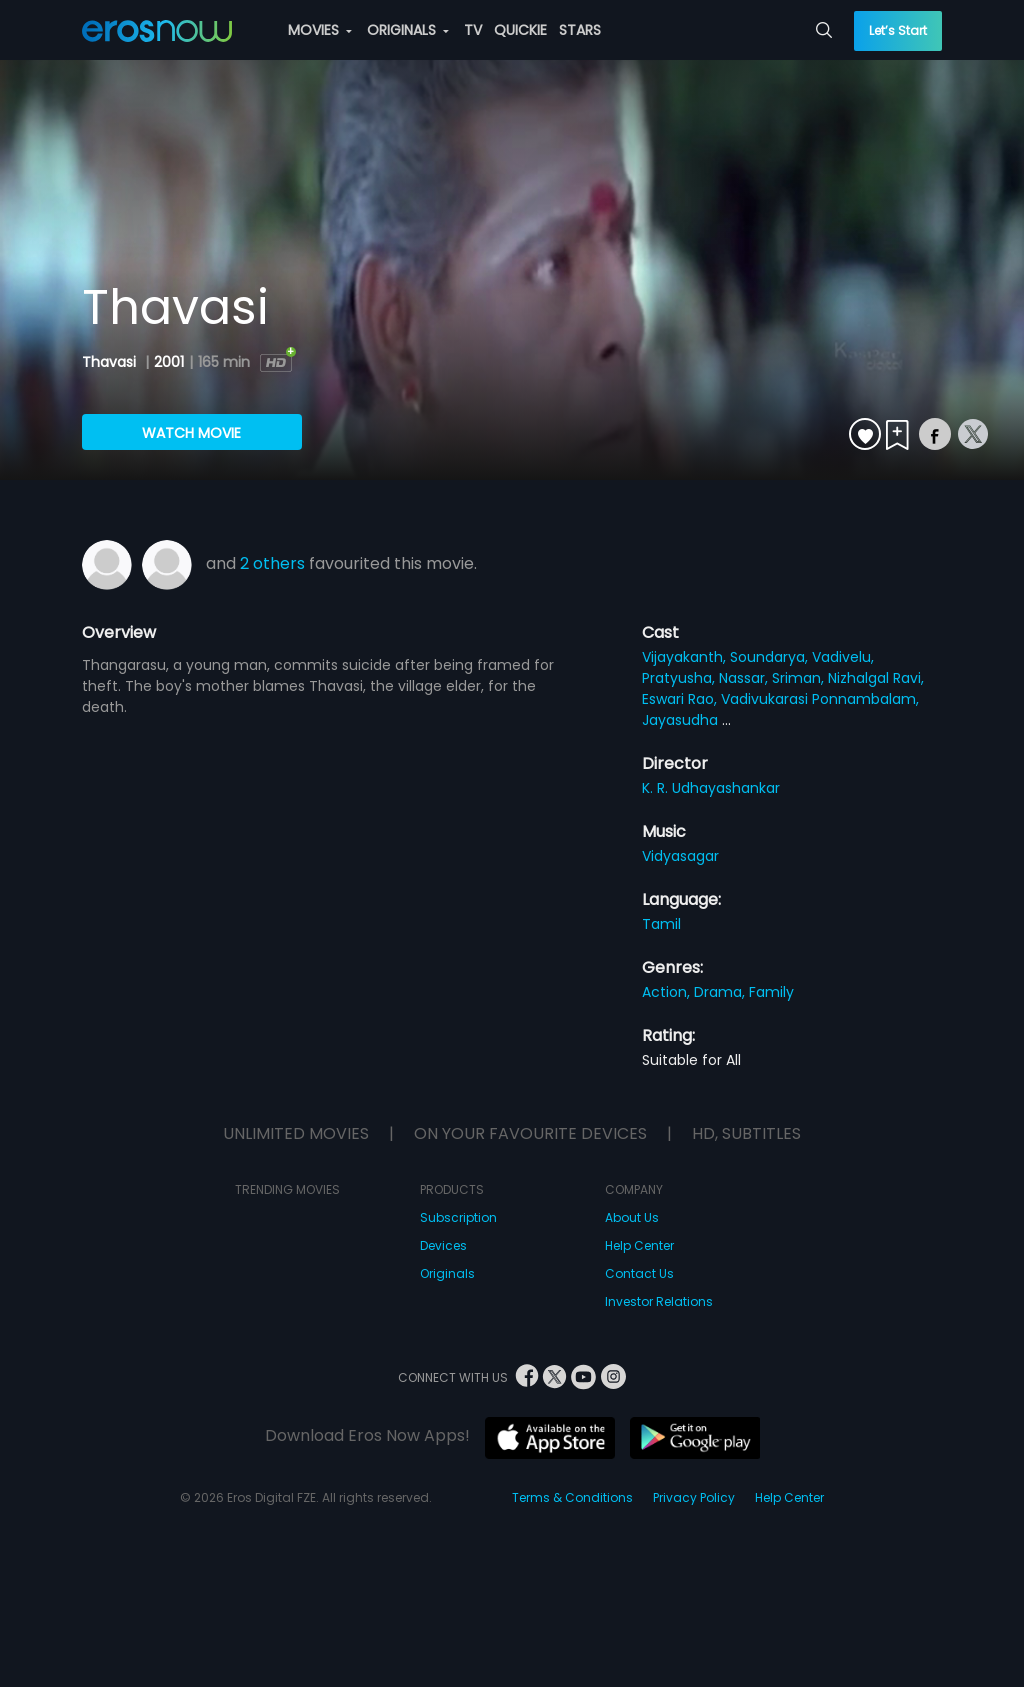 This screenshot has width=1024, height=1687. What do you see at coordinates (473, 30) in the screenshot?
I see `TV` at bounding box center [473, 30].